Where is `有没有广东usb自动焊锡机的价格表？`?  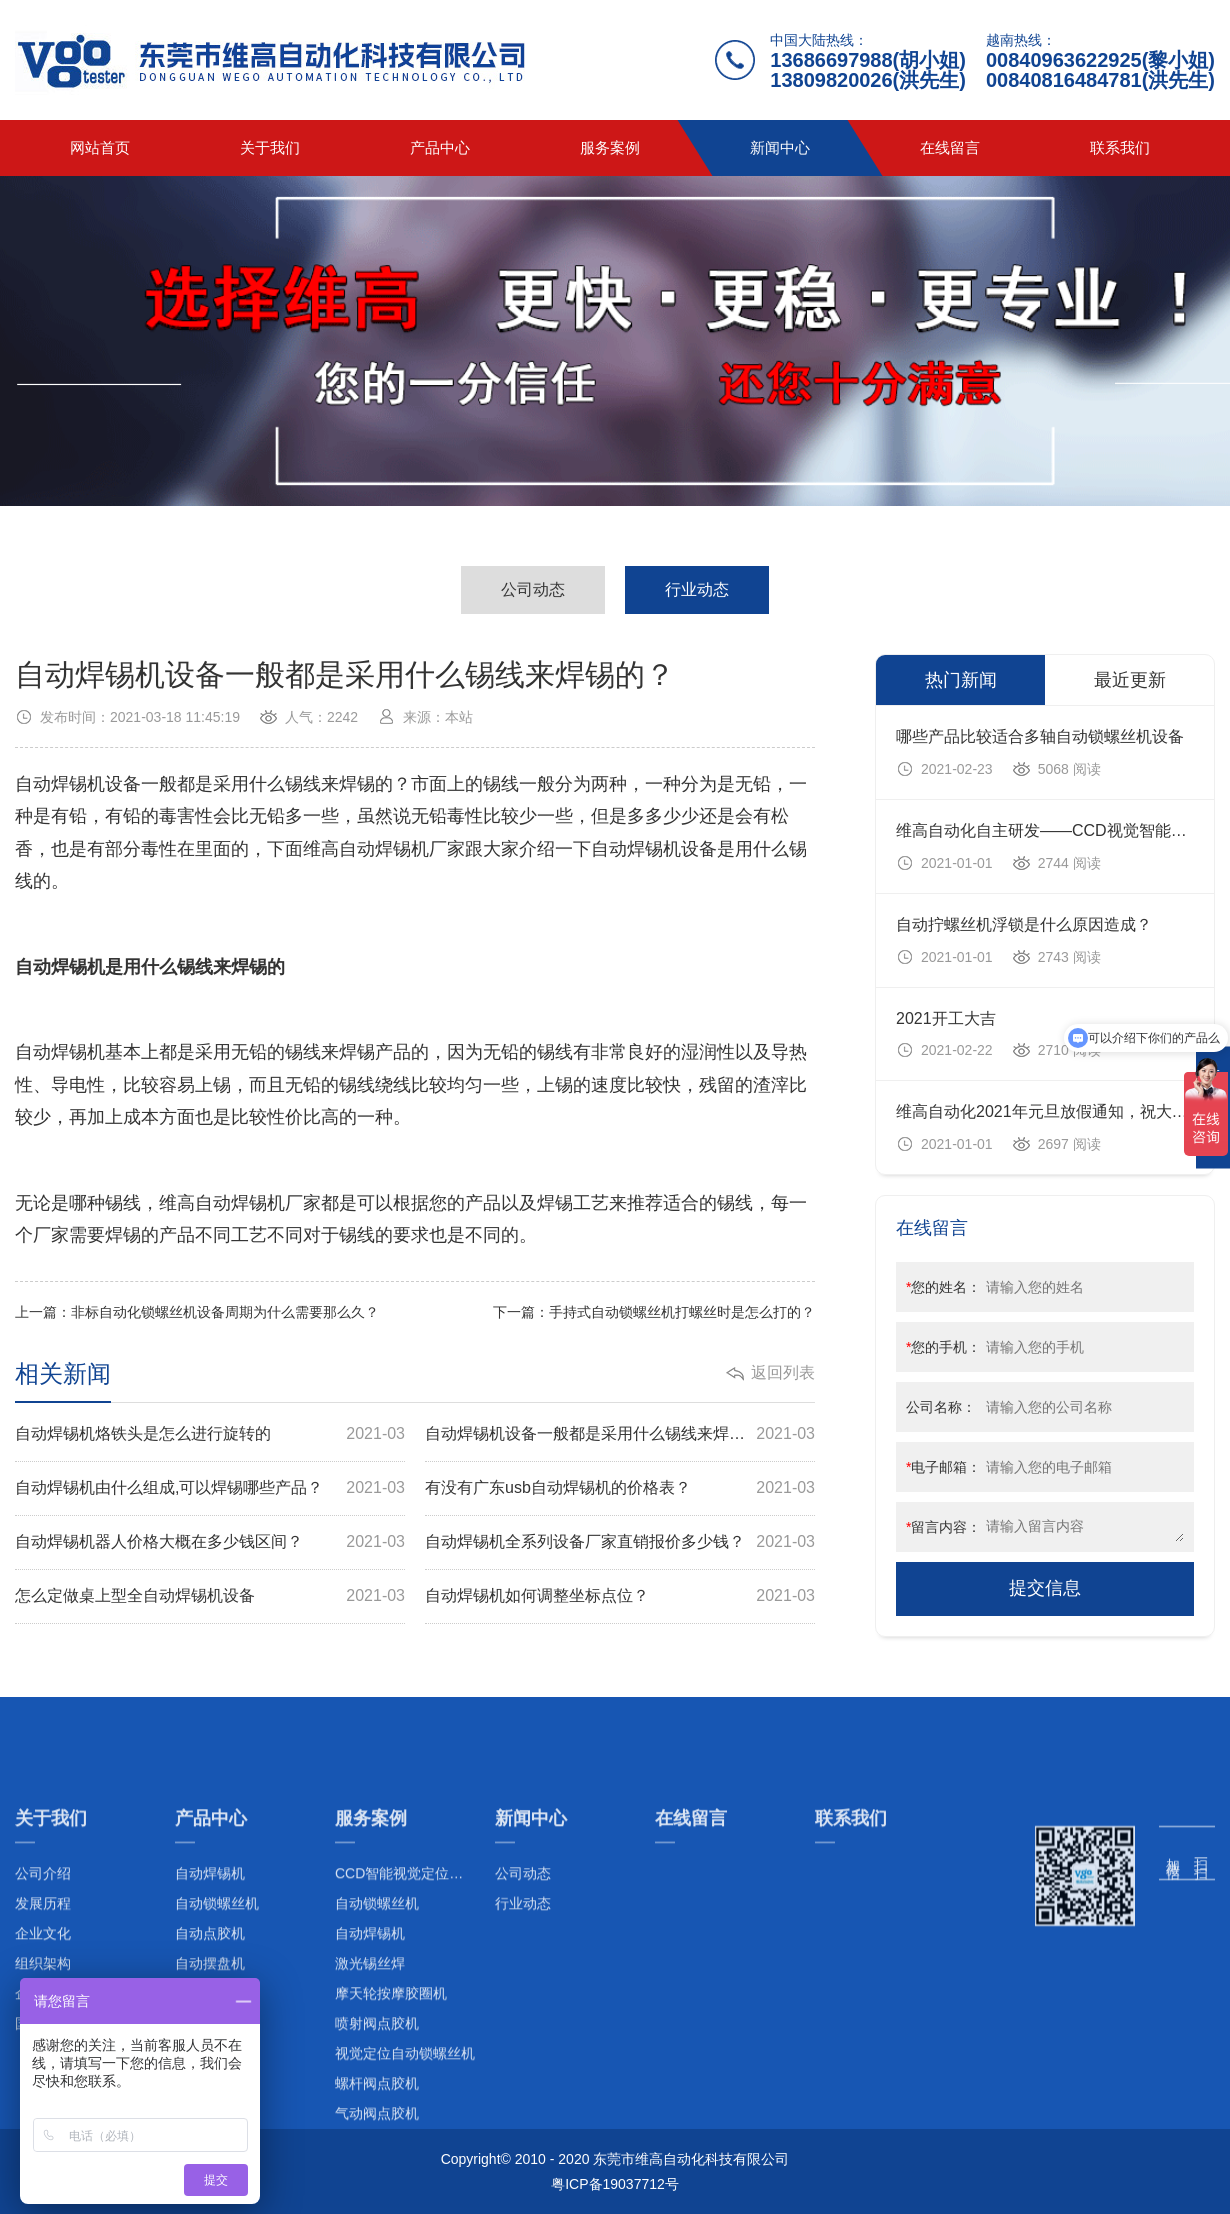
有没有广东usb自动焊锡机的价格表？ is located at coordinates (620, 1488).